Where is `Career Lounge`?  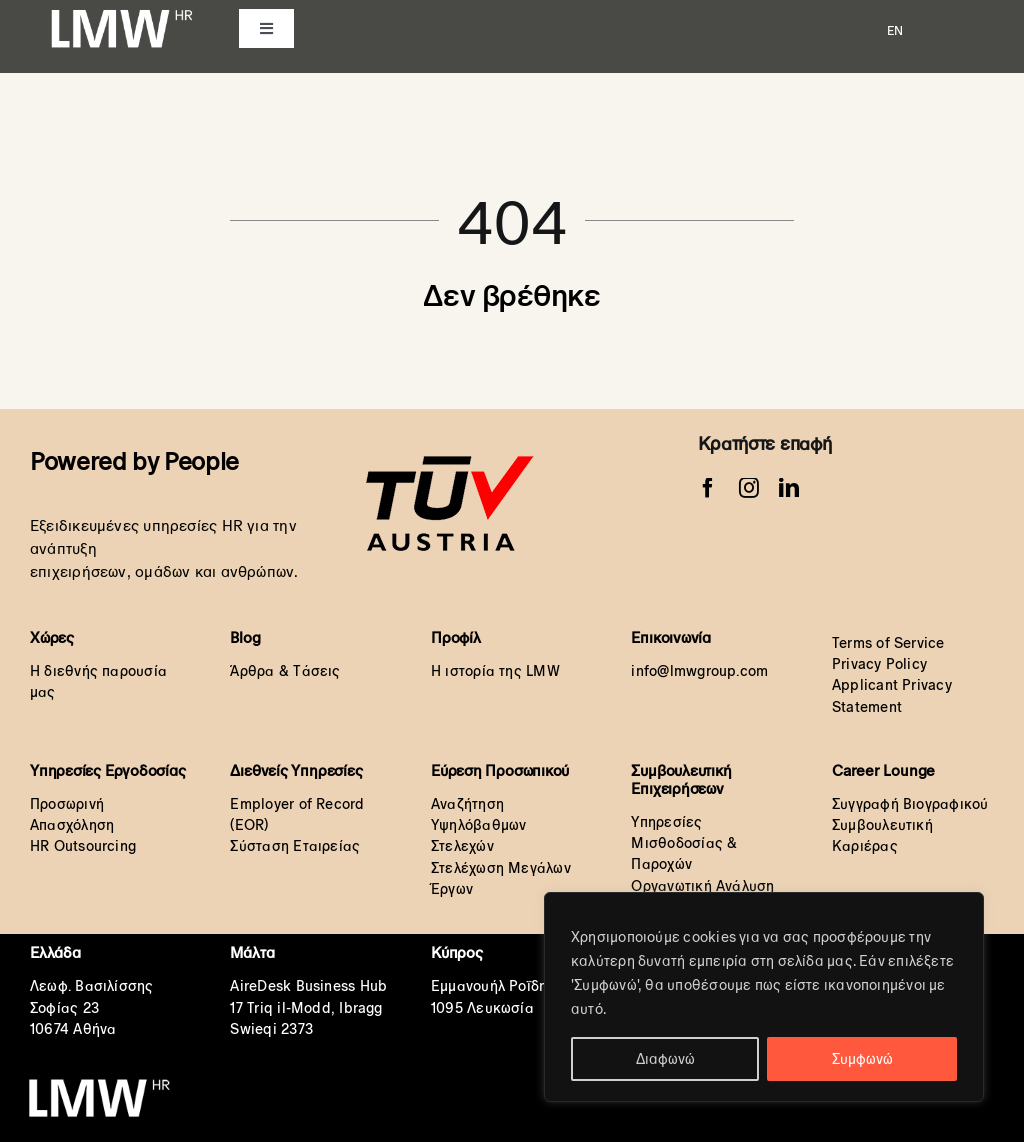 Career Lounge is located at coordinates (883, 770).